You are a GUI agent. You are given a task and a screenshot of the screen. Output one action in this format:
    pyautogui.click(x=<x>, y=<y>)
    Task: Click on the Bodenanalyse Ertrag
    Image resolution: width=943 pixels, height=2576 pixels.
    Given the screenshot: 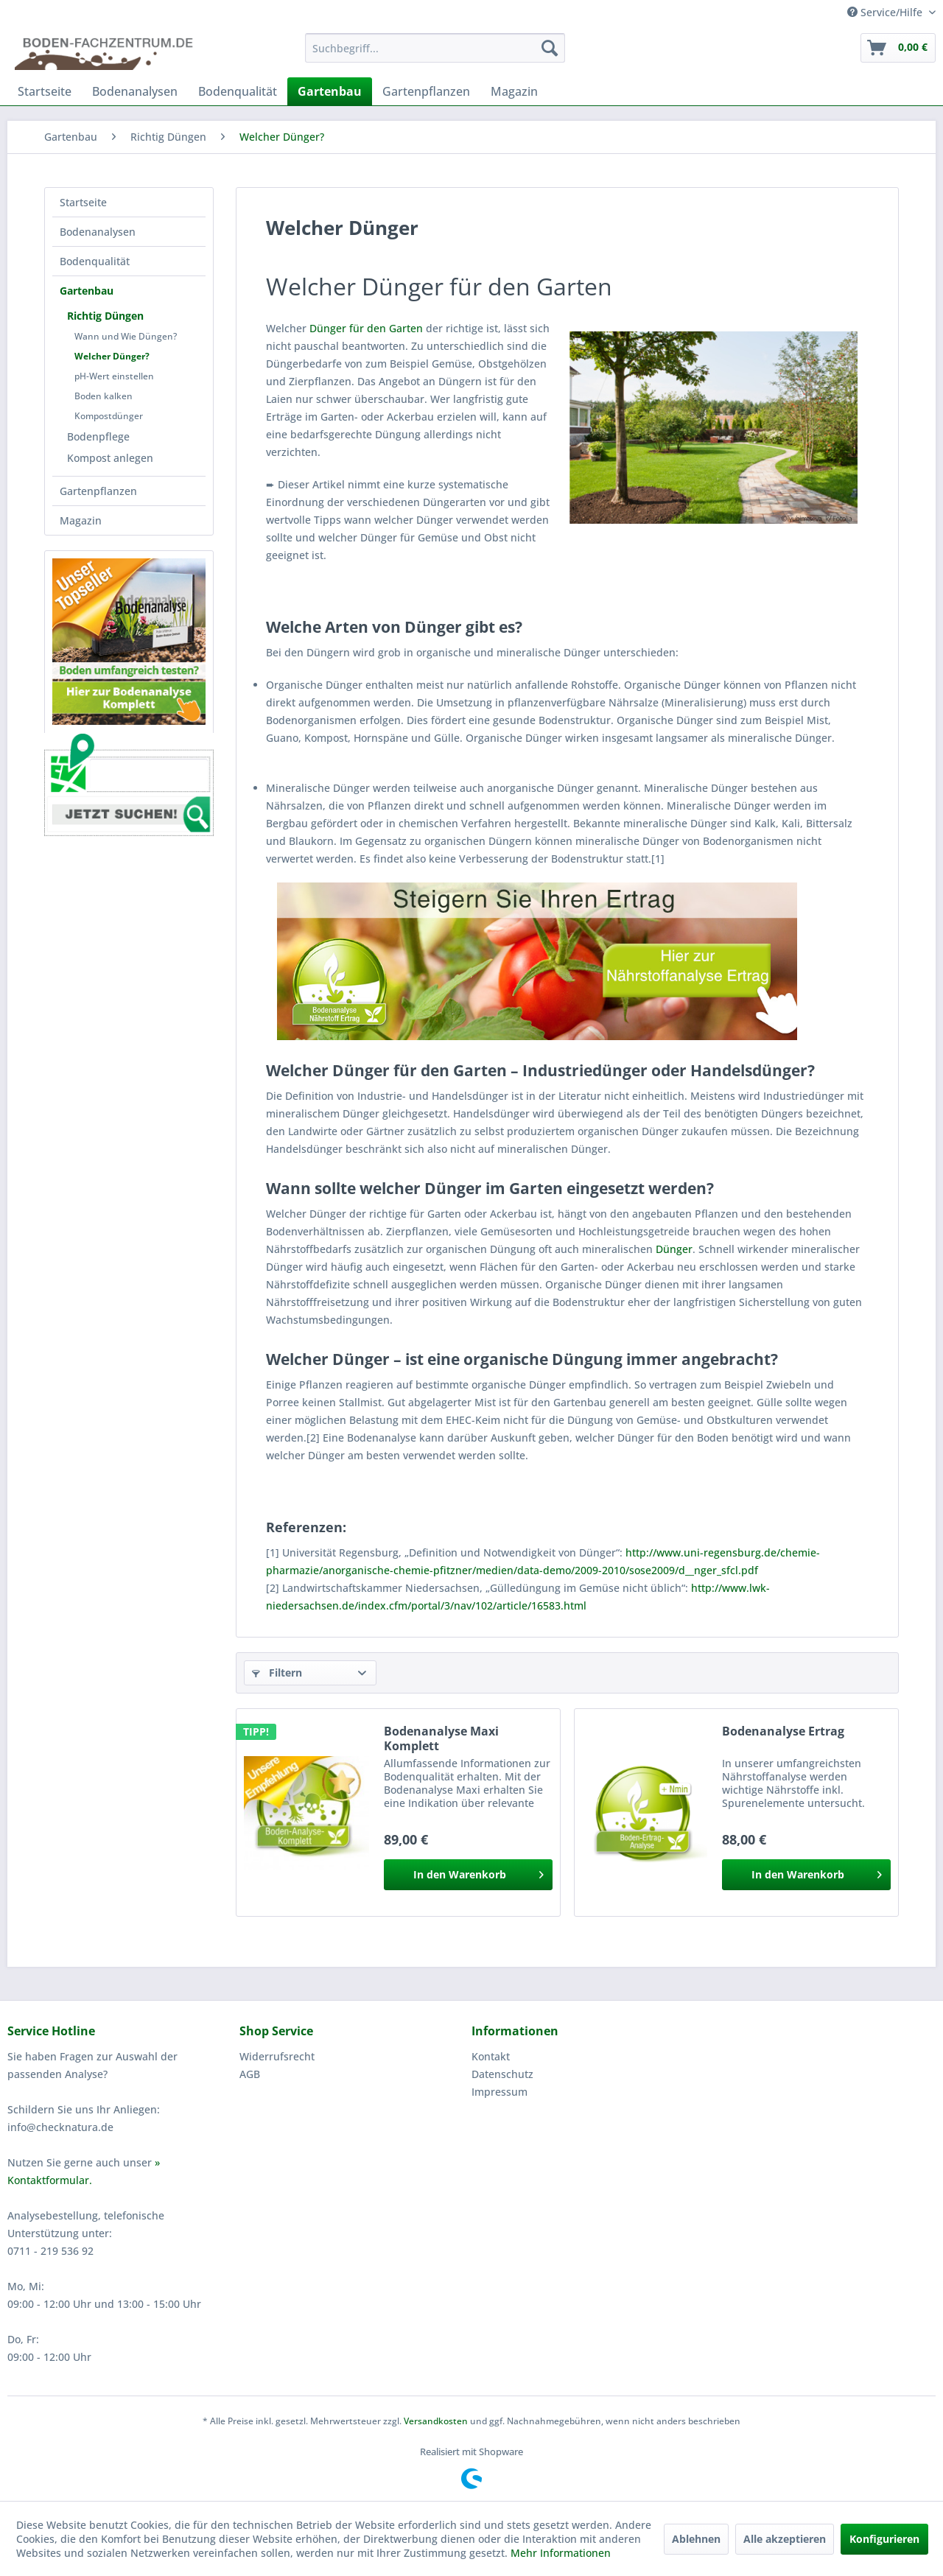 What is the action you would take?
    pyautogui.click(x=783, y=1731)
    